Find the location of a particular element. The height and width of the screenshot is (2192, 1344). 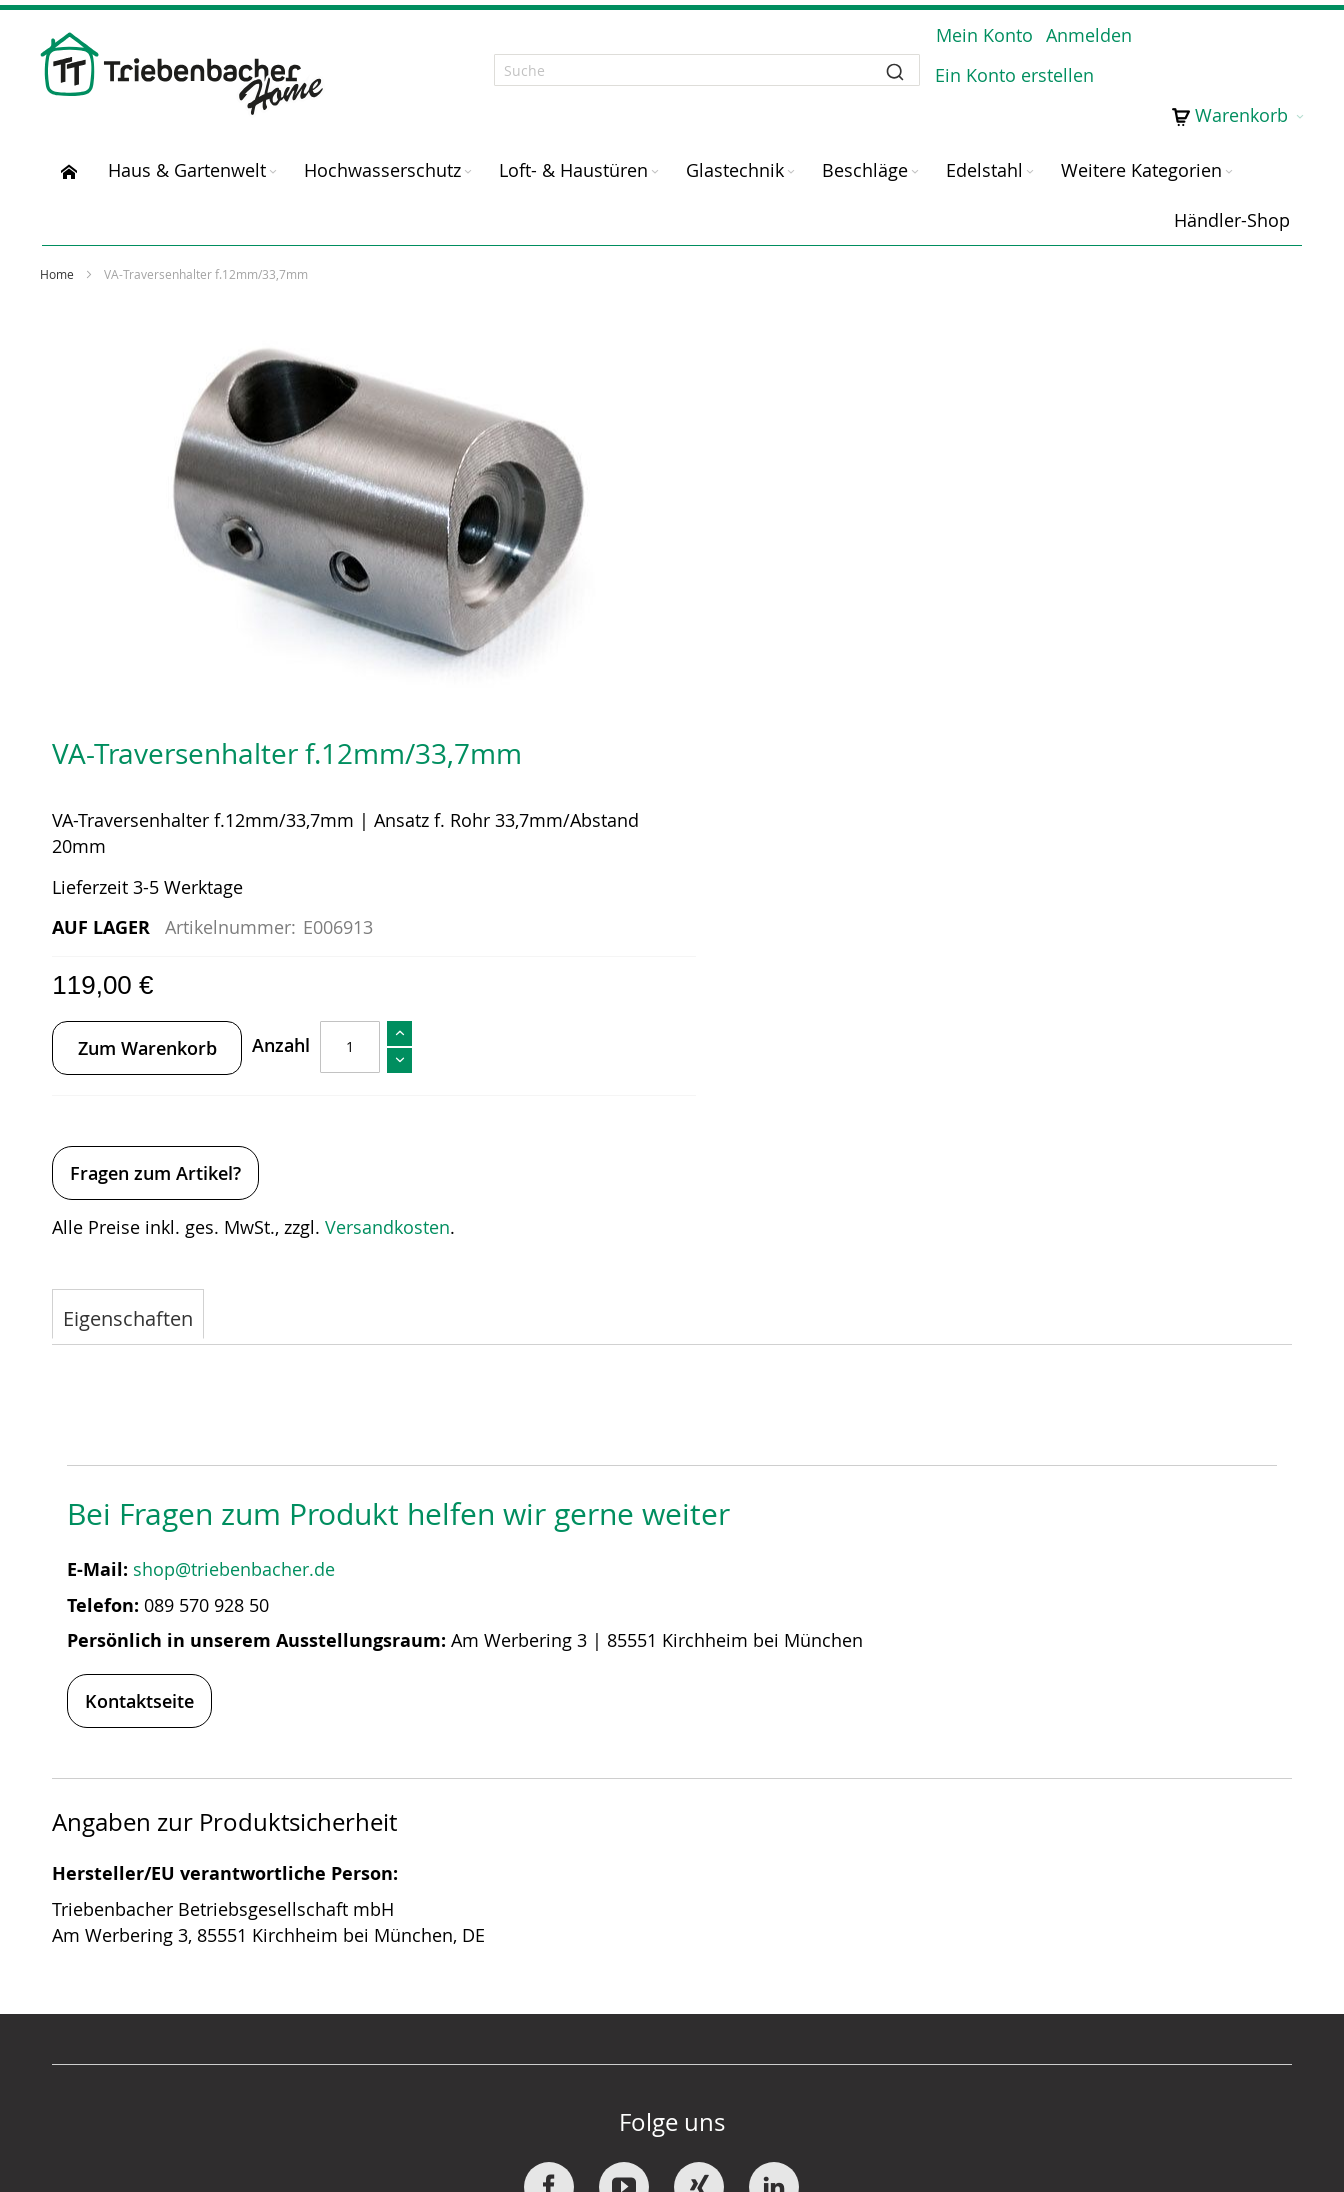

[combobox] is located at coordinates (672, 61).